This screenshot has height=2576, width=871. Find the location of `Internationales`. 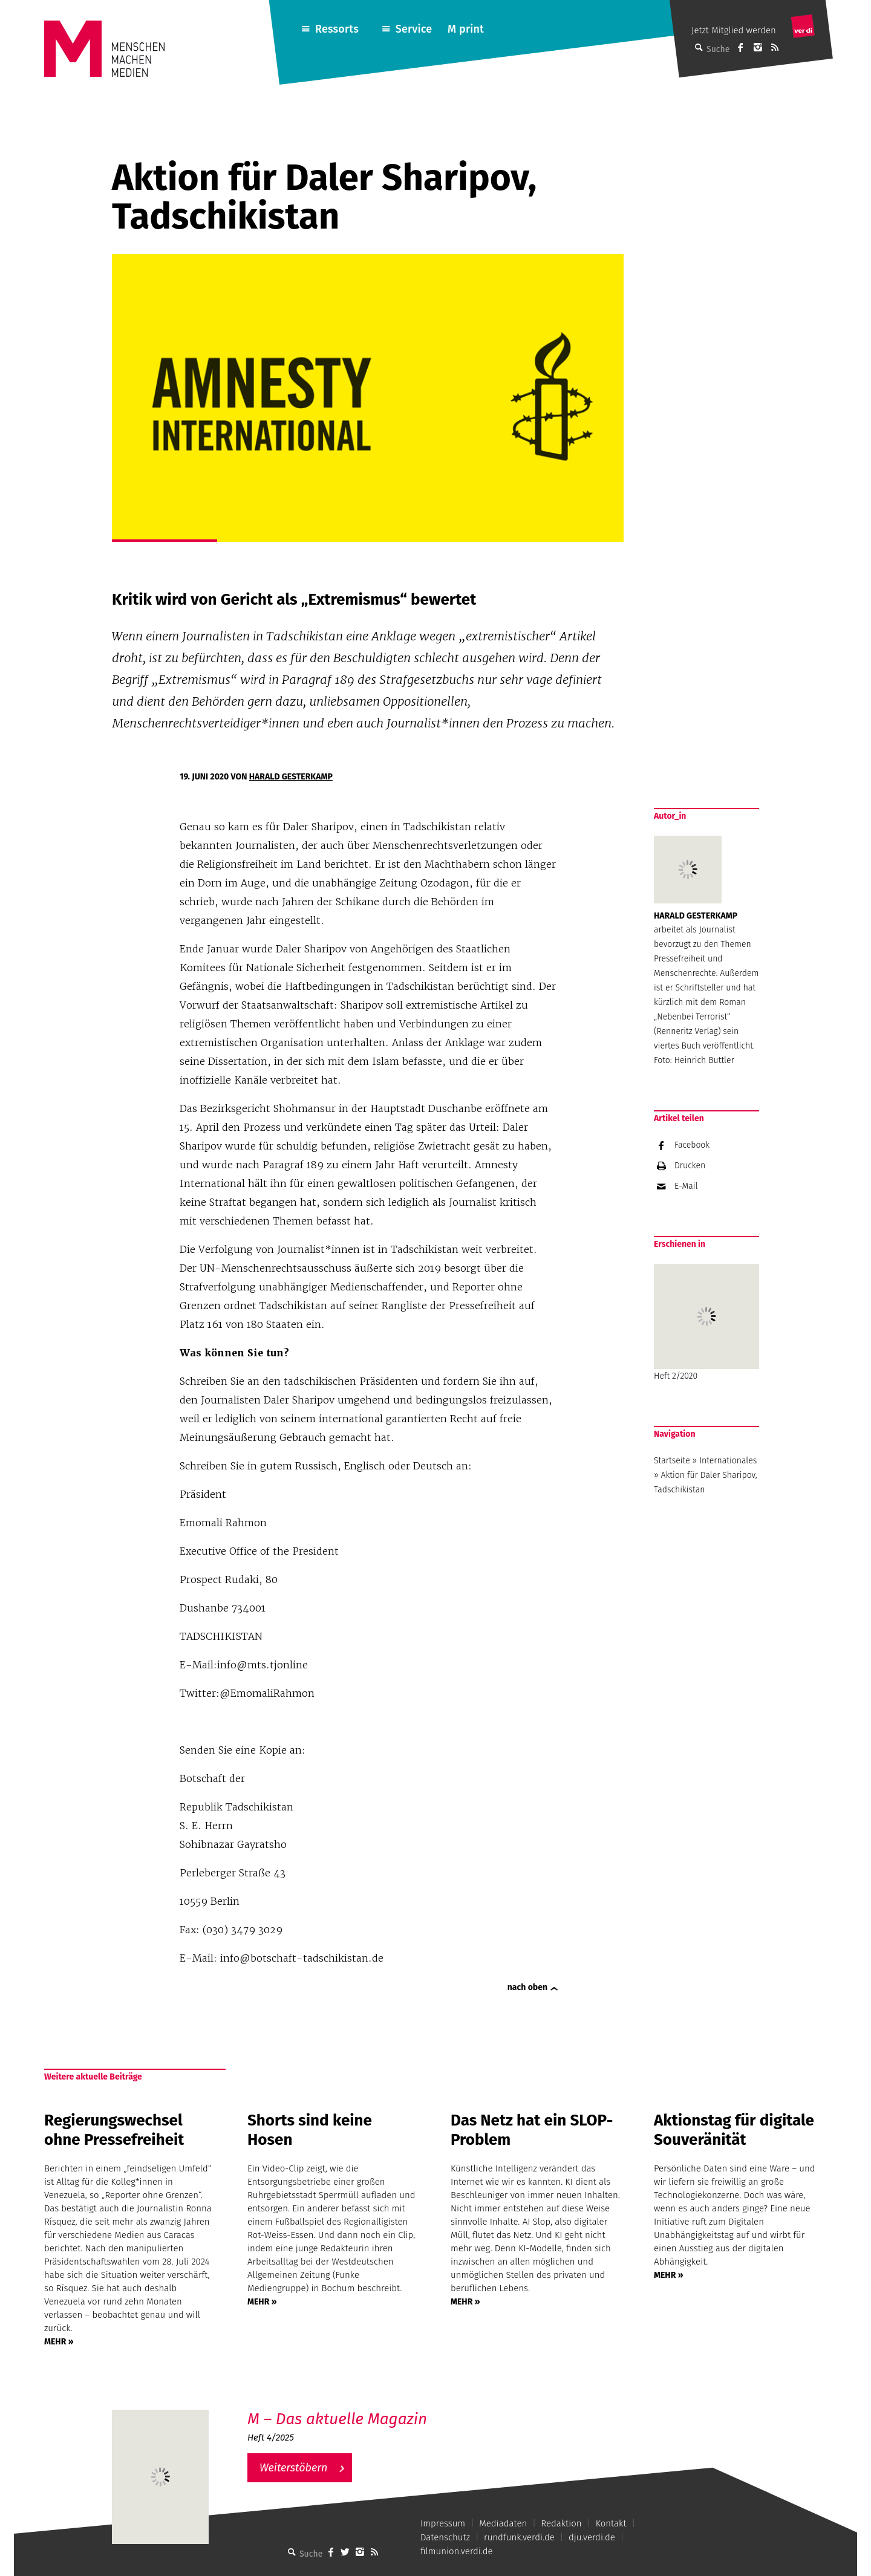

Internationales is located at coordinates (728, 1461).